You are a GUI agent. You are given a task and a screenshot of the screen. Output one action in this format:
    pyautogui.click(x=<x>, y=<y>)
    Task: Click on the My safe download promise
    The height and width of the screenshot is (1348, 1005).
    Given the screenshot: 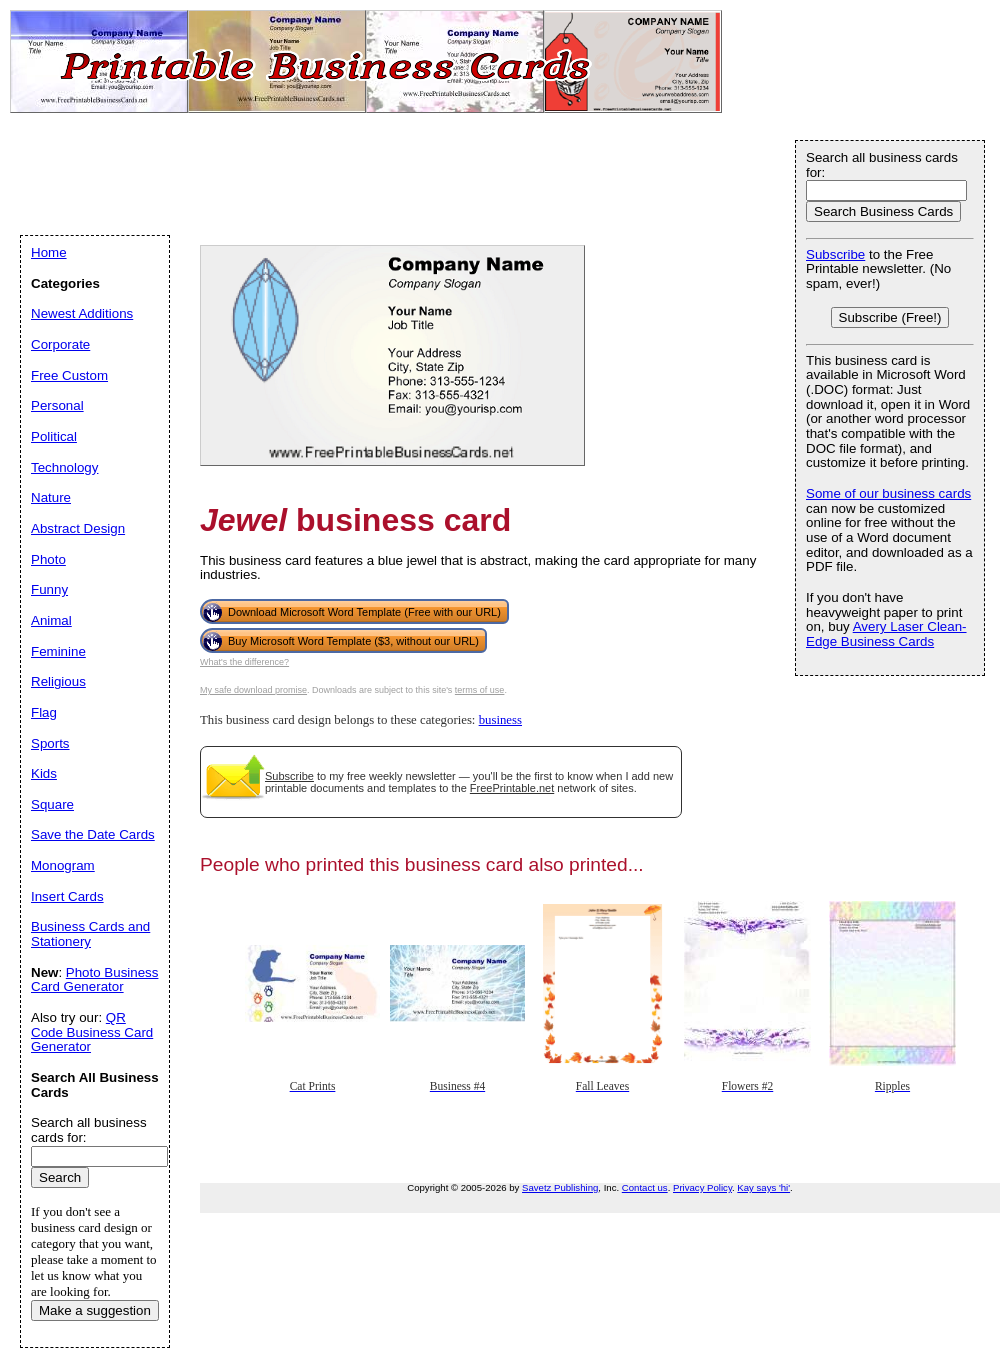 What is the action you would take?
    pyautogui.click(x=253, y=690)
    